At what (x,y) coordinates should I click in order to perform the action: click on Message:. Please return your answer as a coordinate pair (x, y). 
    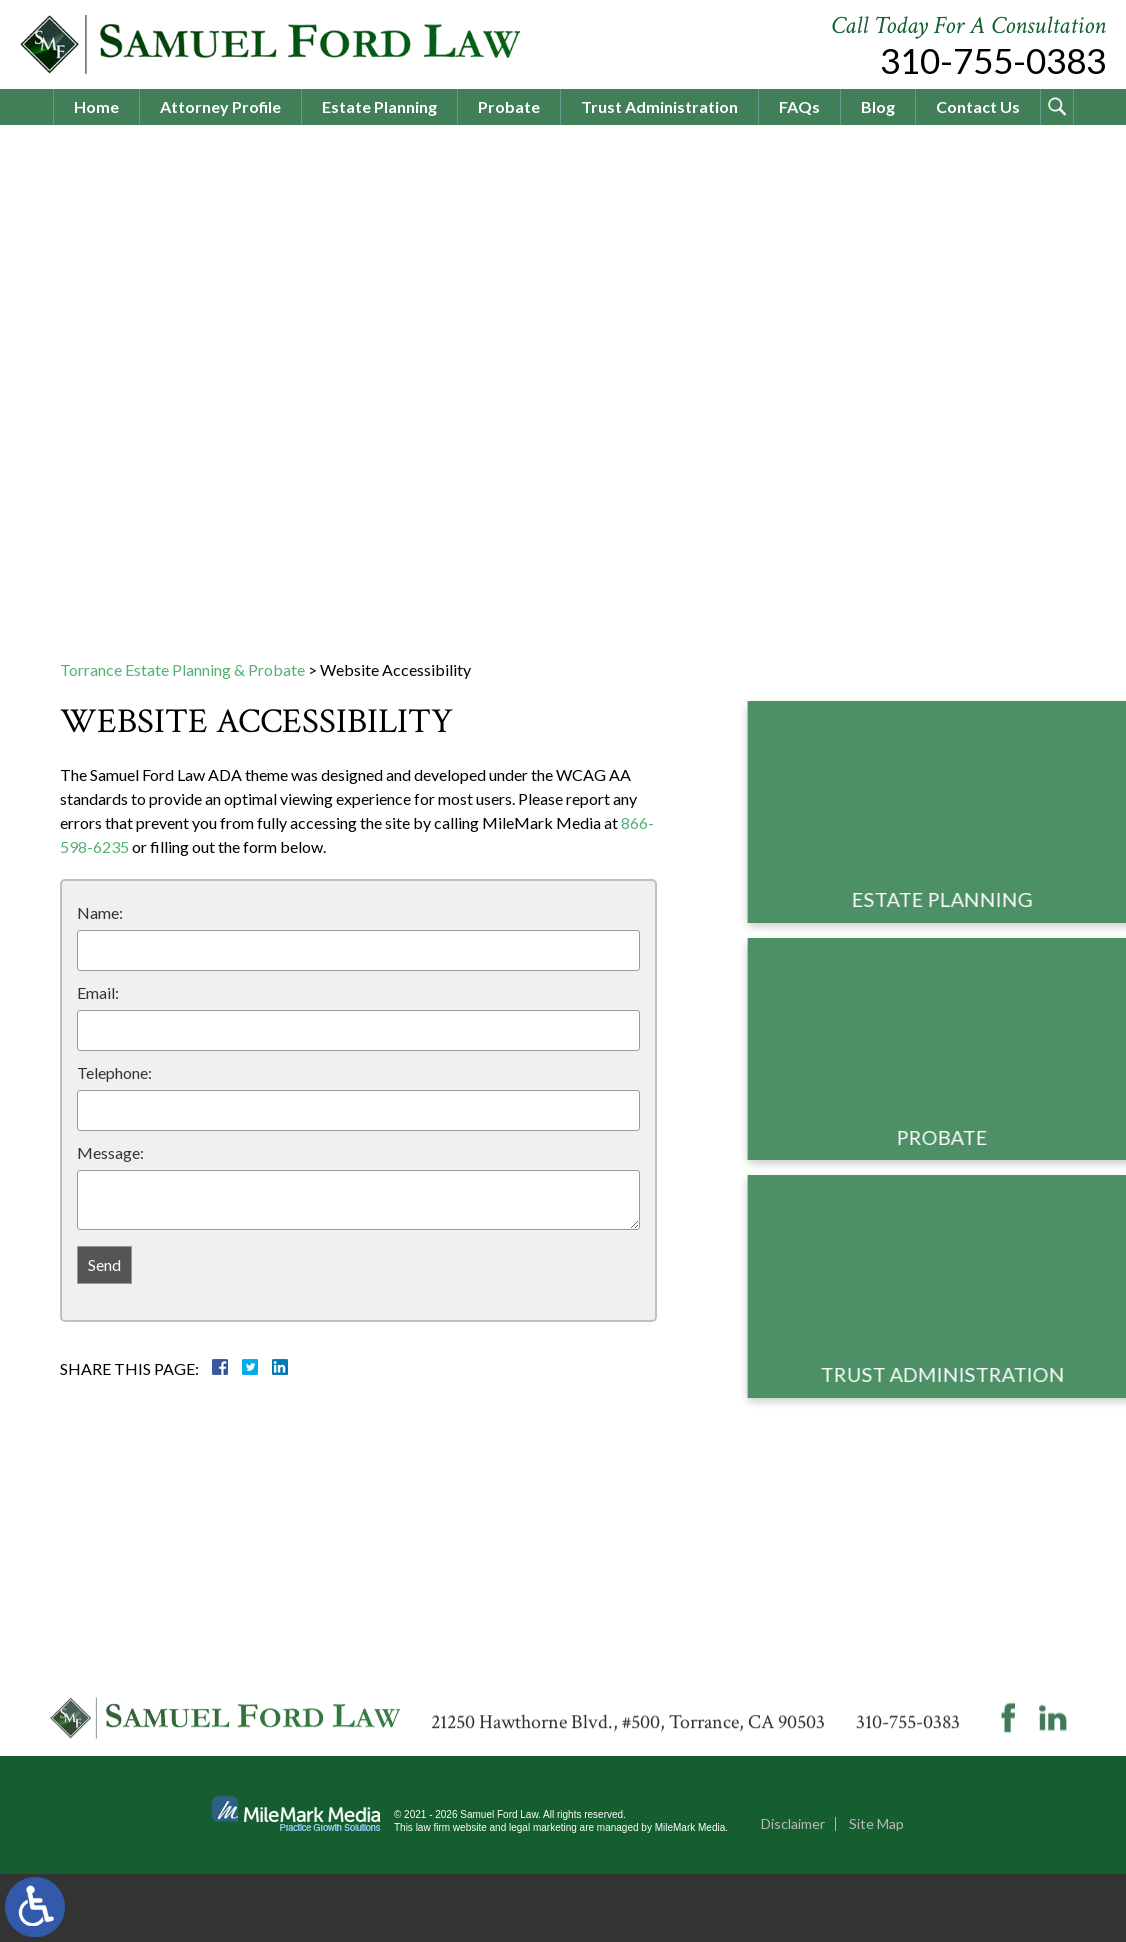
    Looking at the image, I should click on (110, 1152).